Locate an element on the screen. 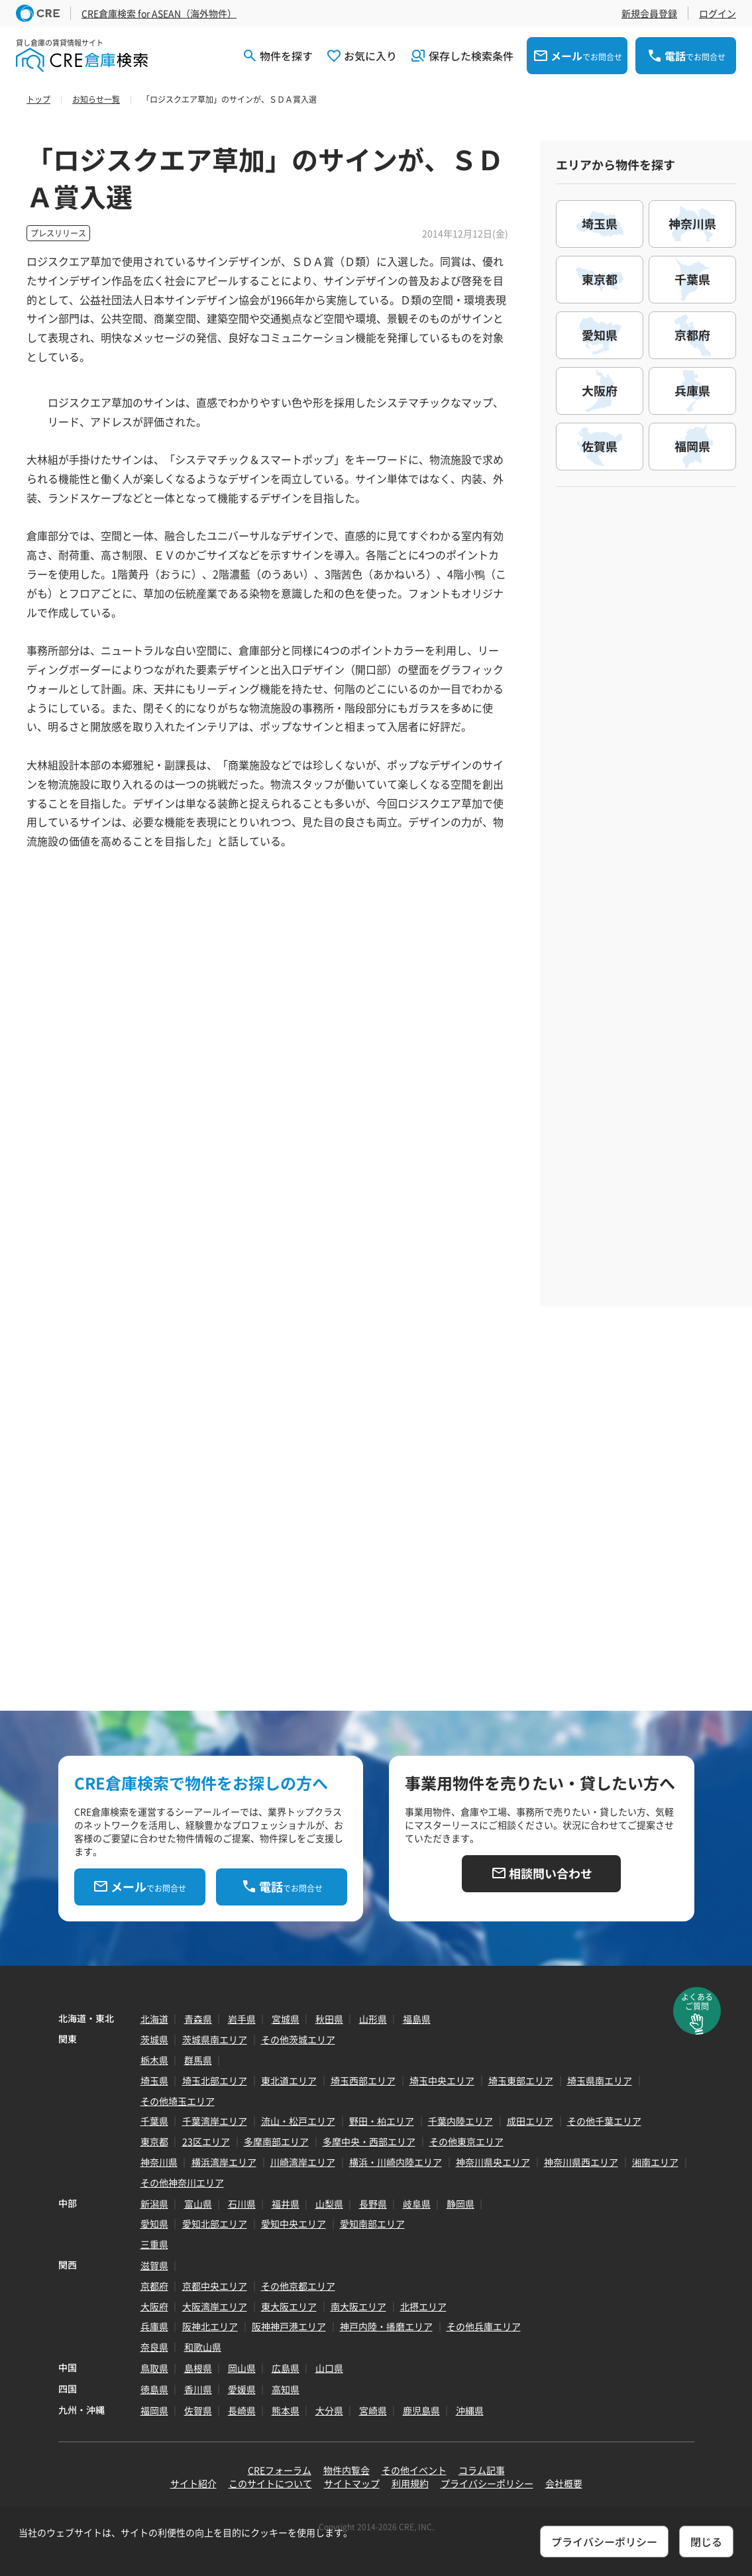 The image size is (752, 2576). 神戸内陸・播磨エリア is located at coordinates (386, 2326).